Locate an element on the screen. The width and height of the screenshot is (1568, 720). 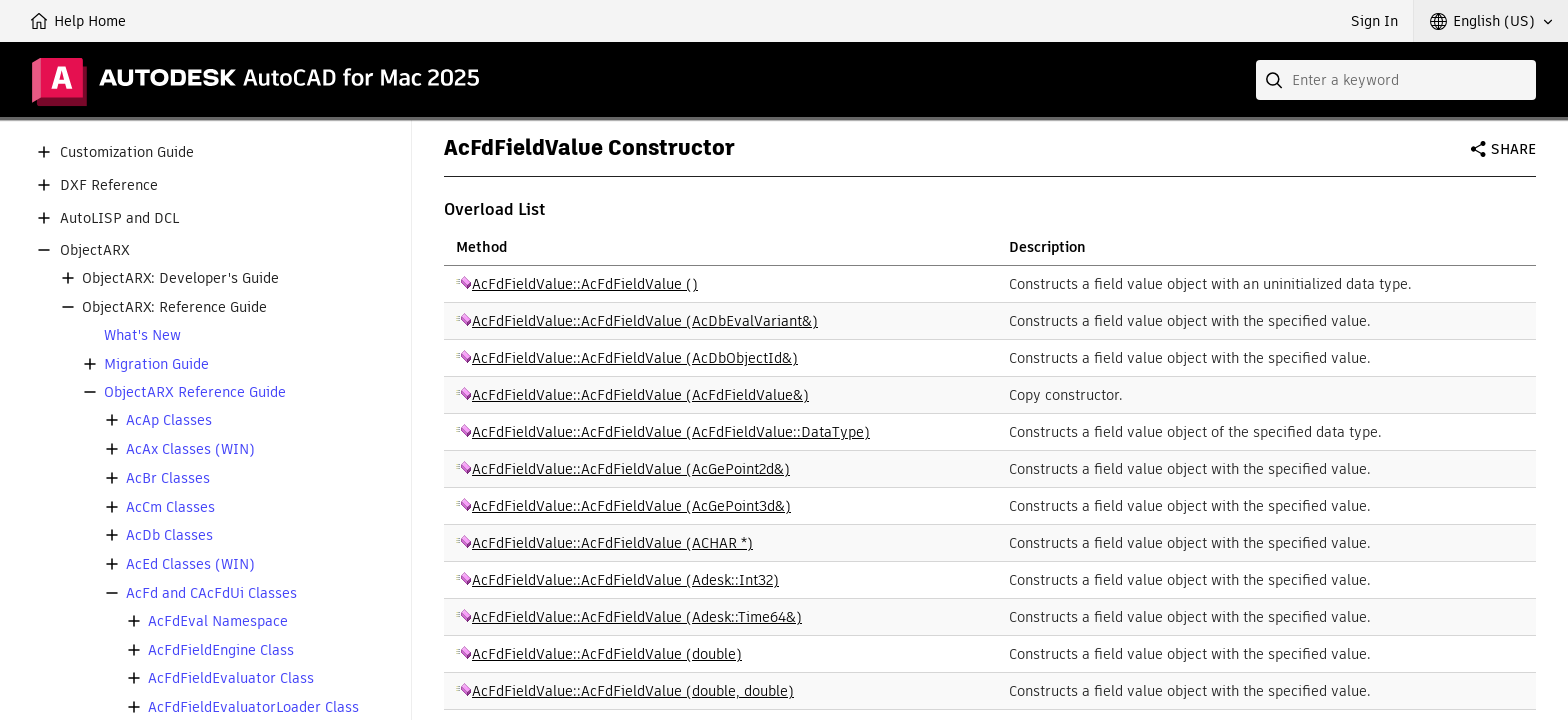
Migration Guide is located at coordinates (156, 364).